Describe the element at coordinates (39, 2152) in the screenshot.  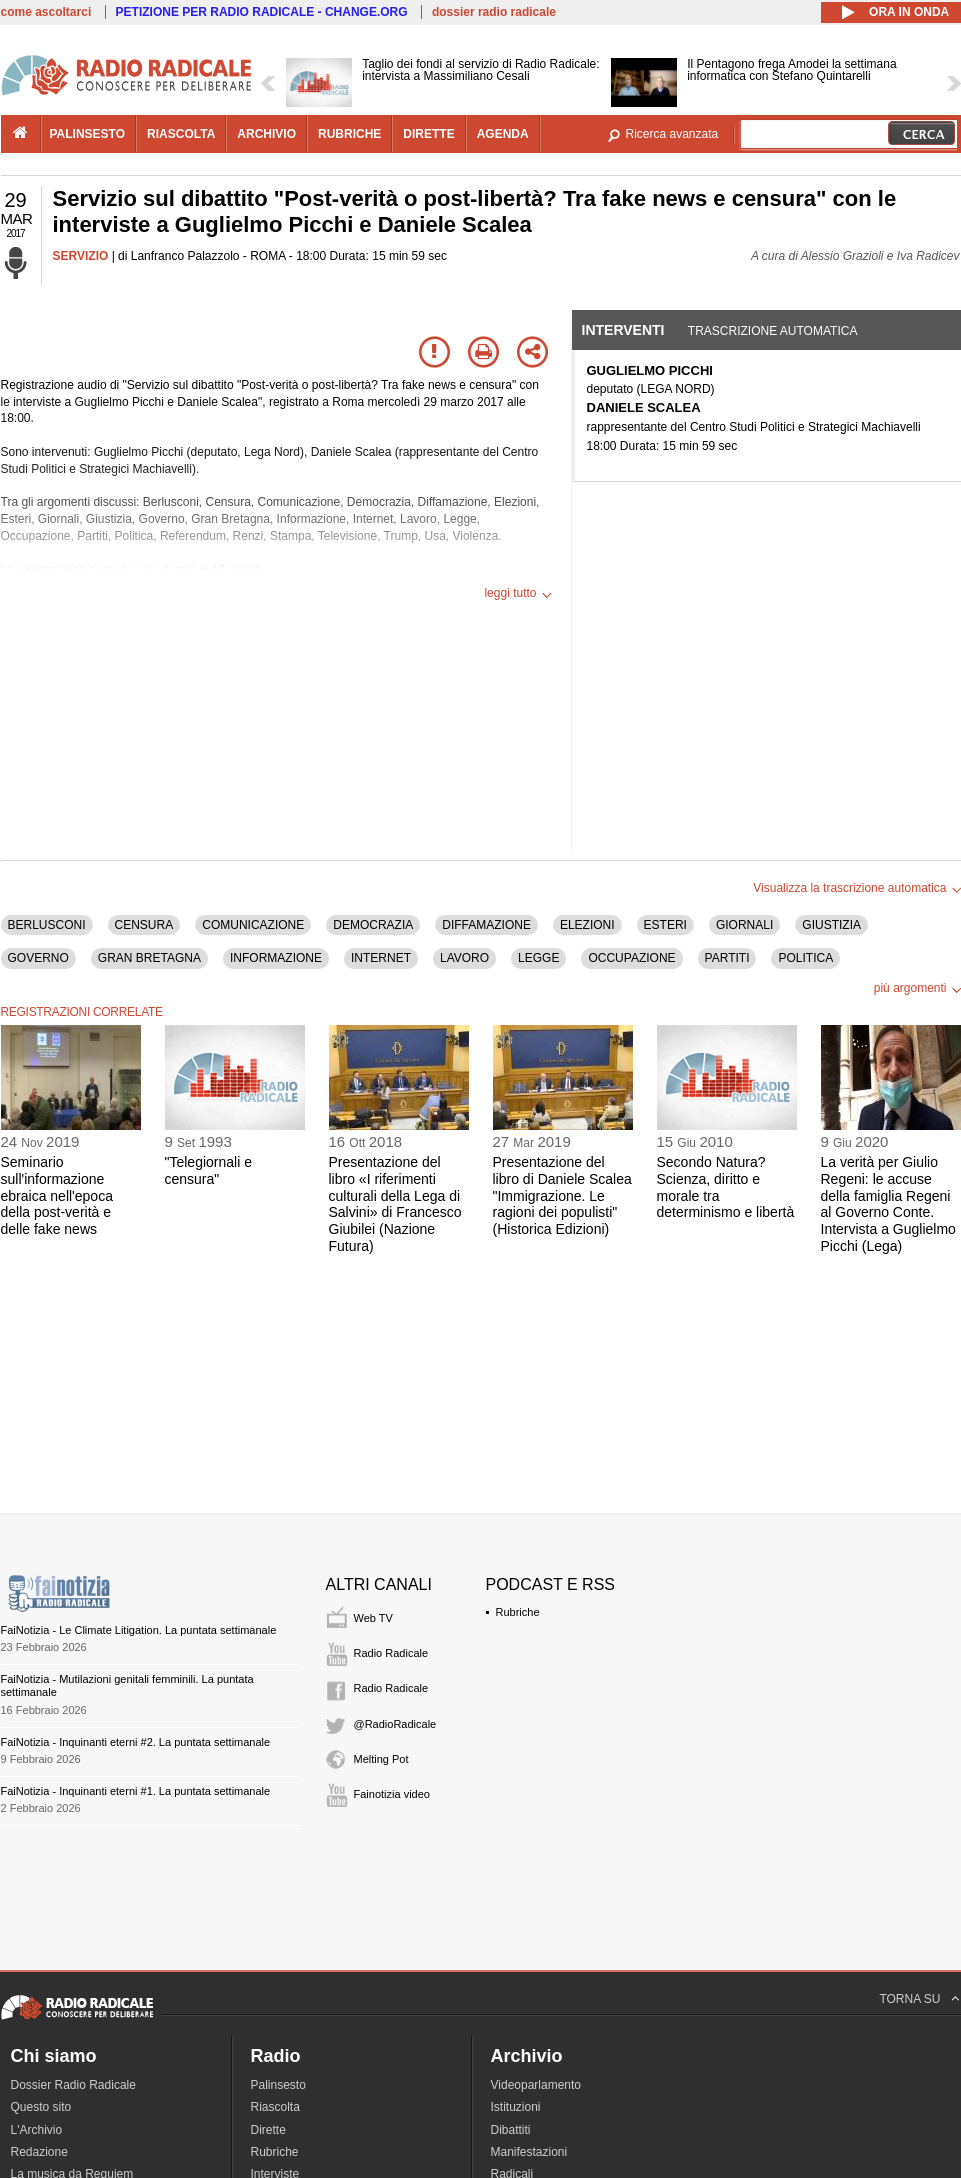
I see `Redazione` at that location.